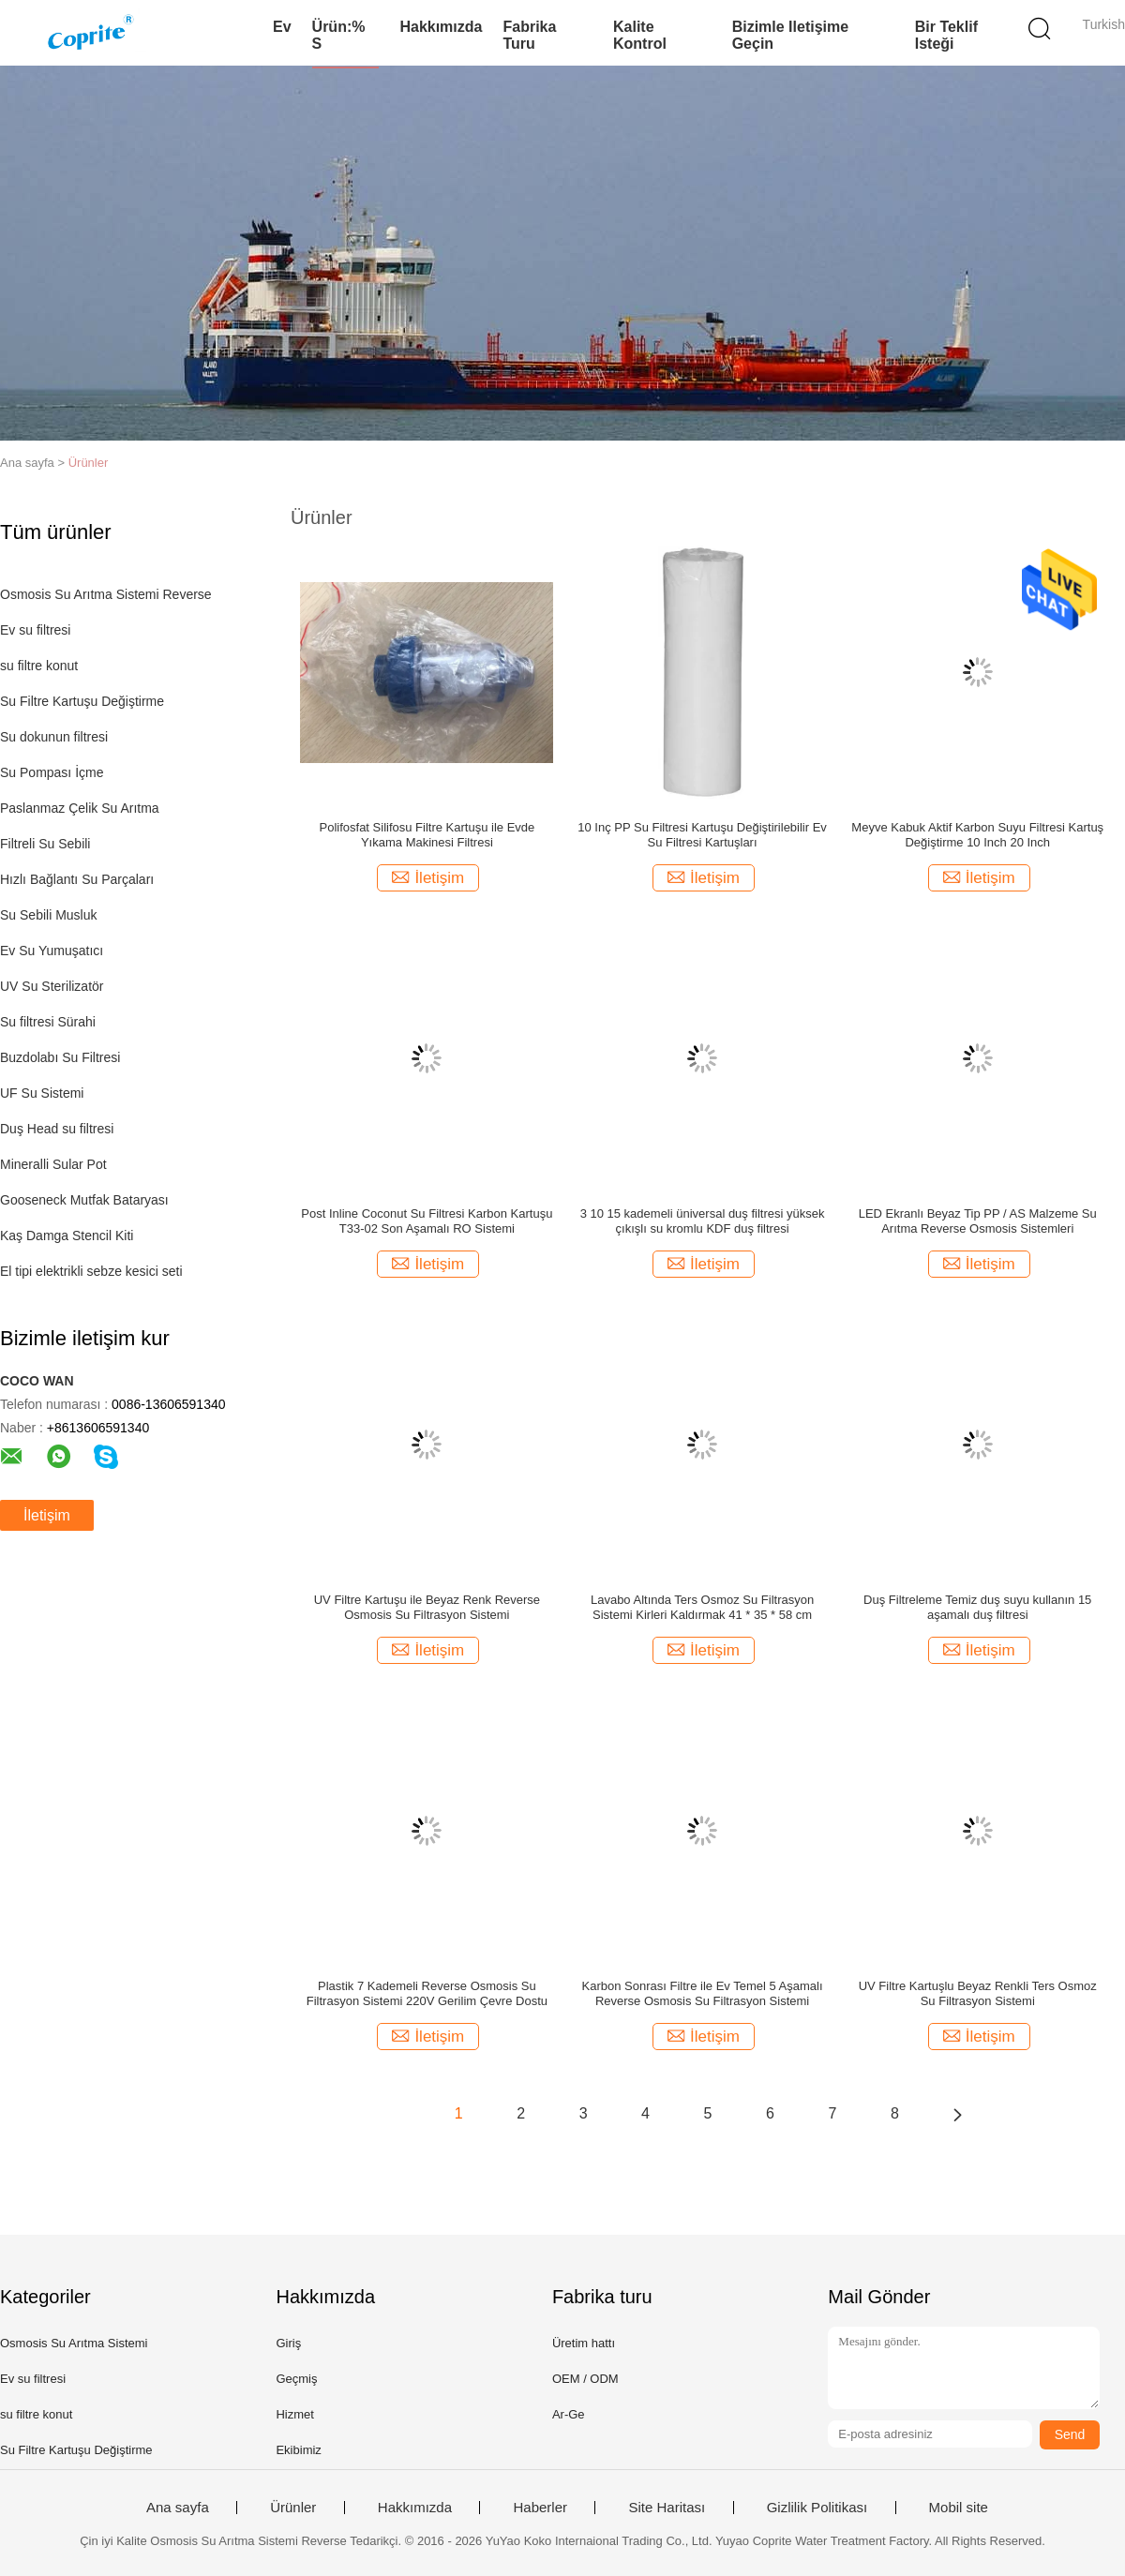  What do you see at coordinates (79, 808) in the screenshot?
I see `Paslanmaz Çelik Su Arıtma` at bounding box center [79, 808].